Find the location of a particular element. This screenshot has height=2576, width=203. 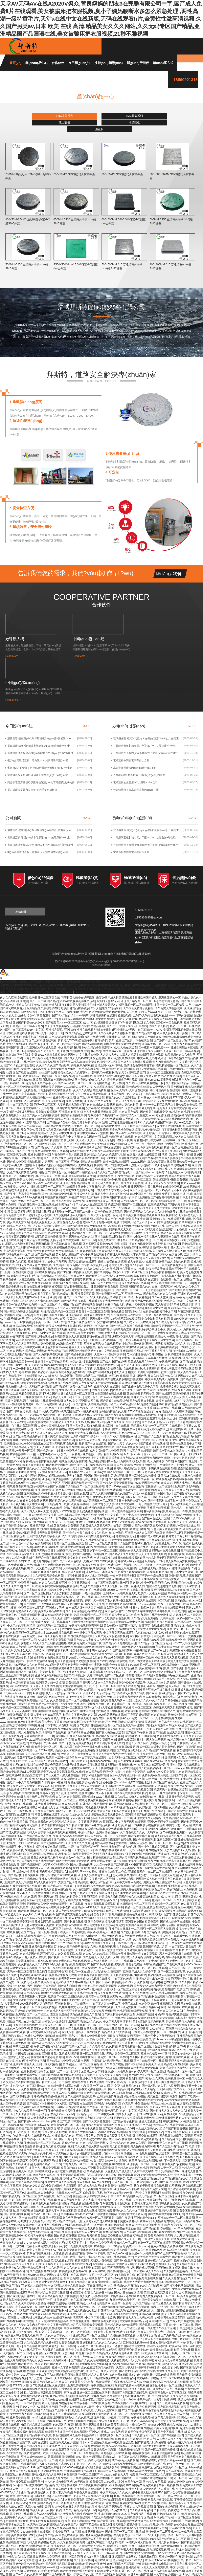

99久久久免费精品国产果冻传媒 is located at coordinates (157, 1114).